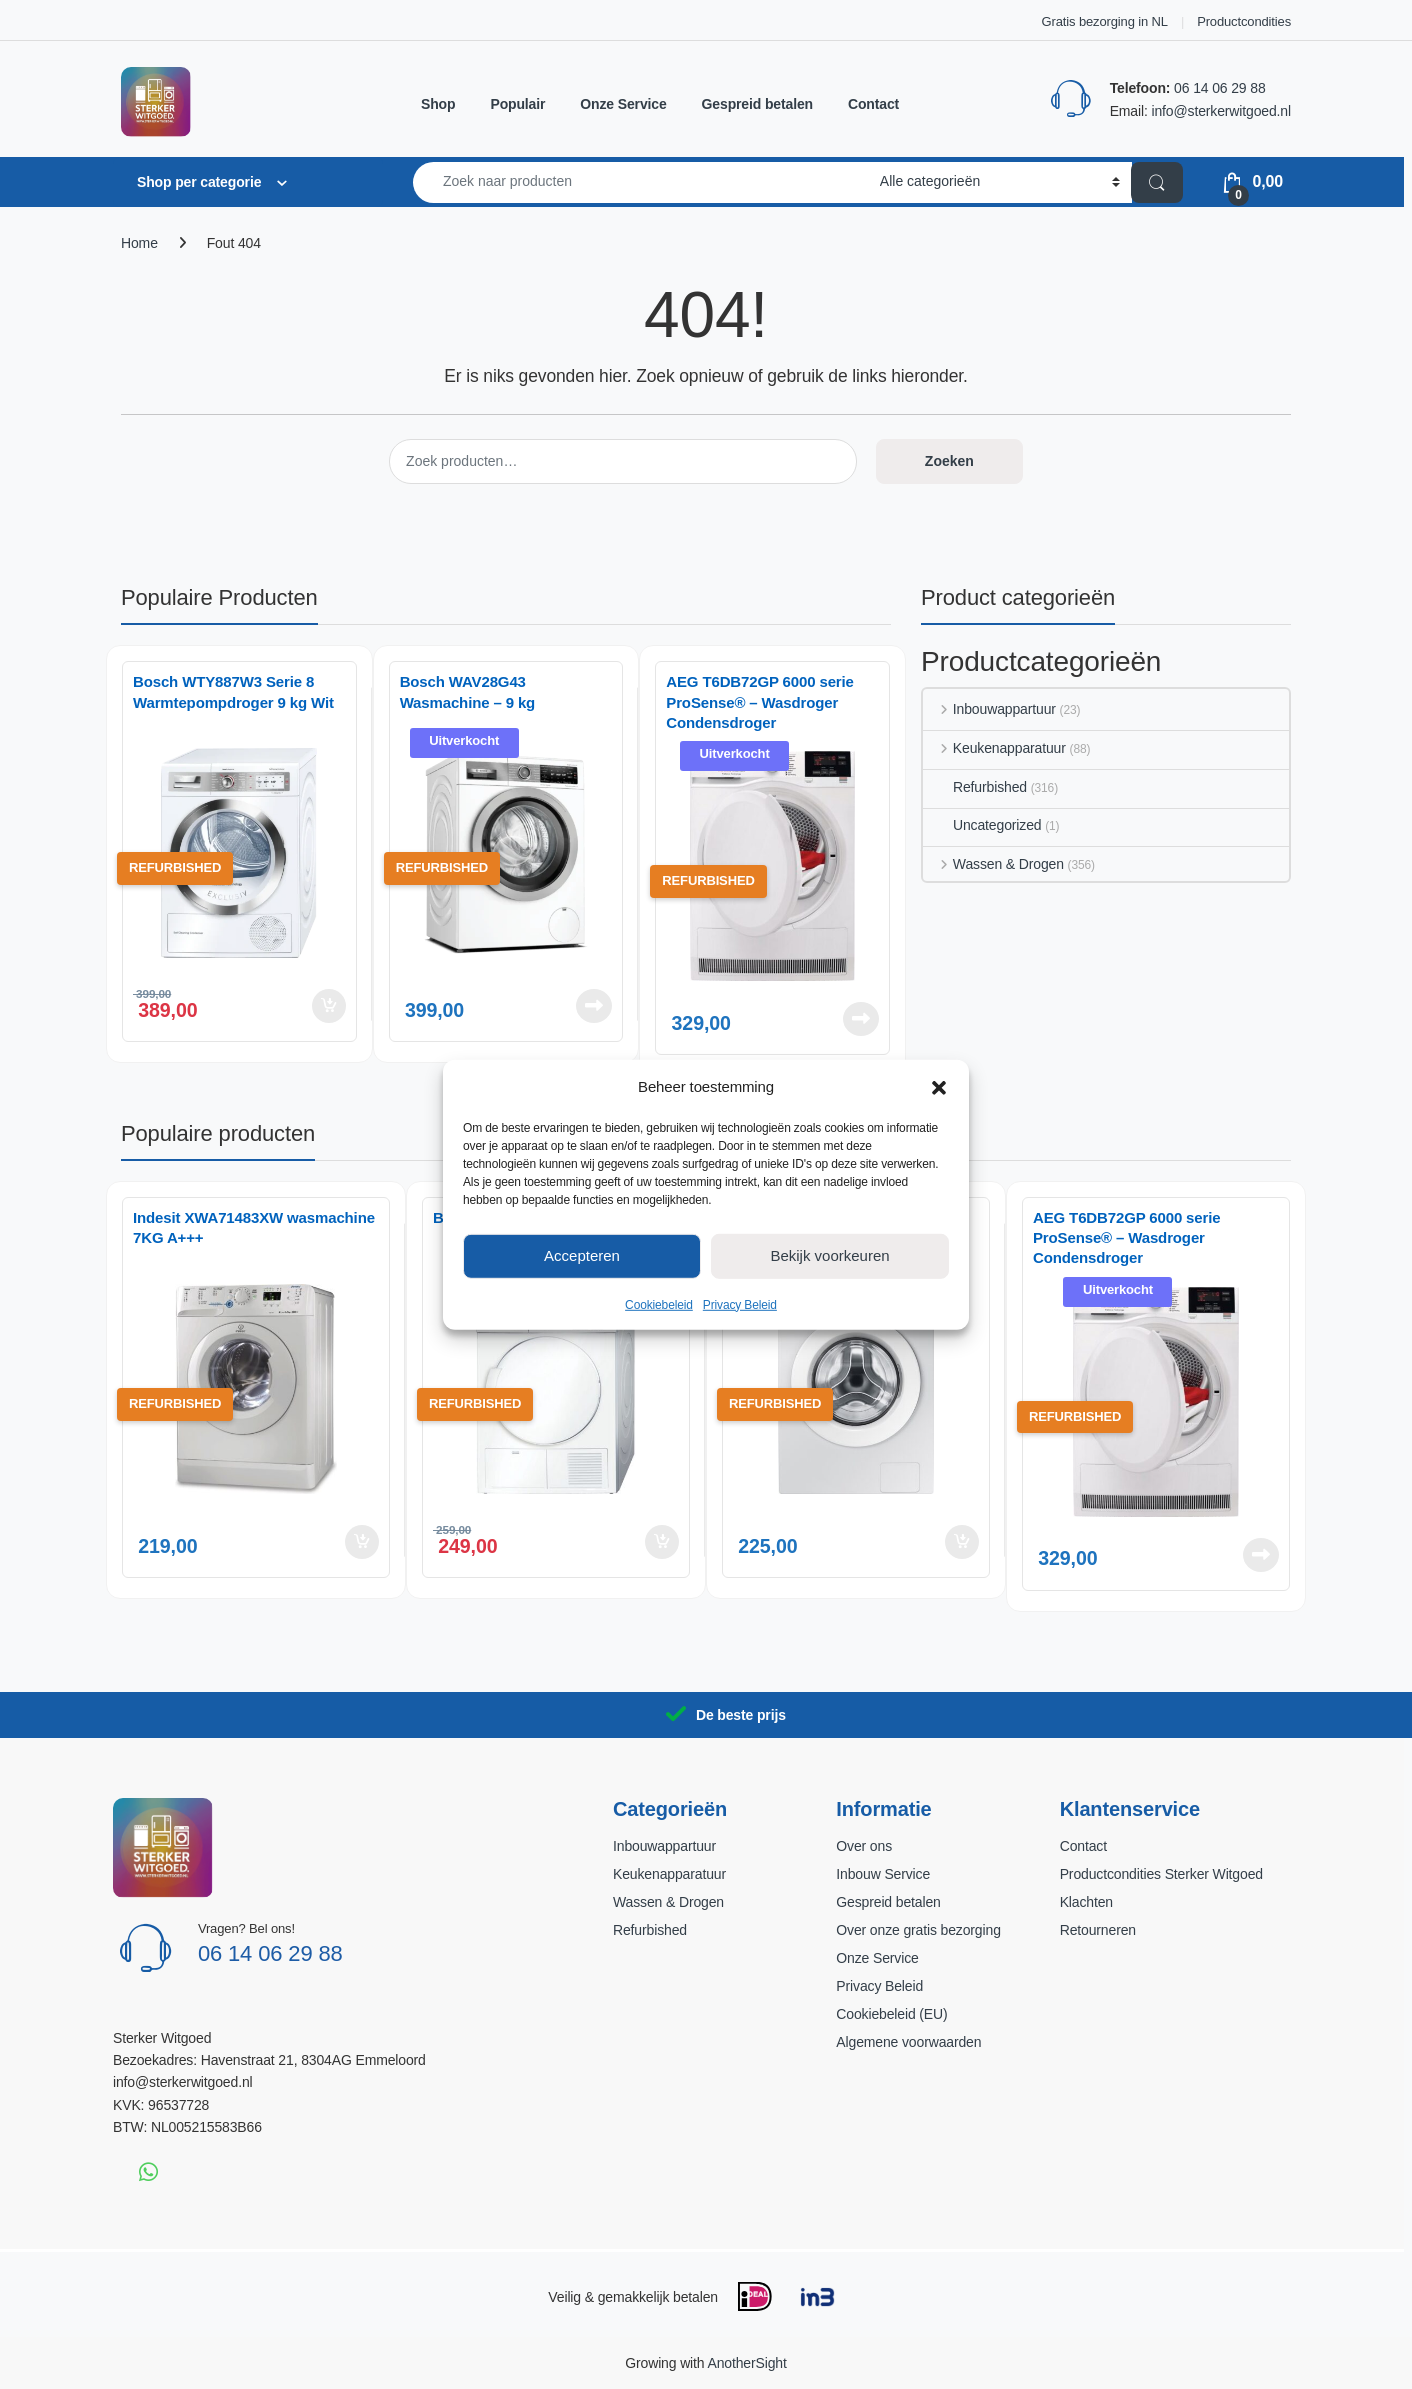  I want to click on Contact, so click(873, 104).